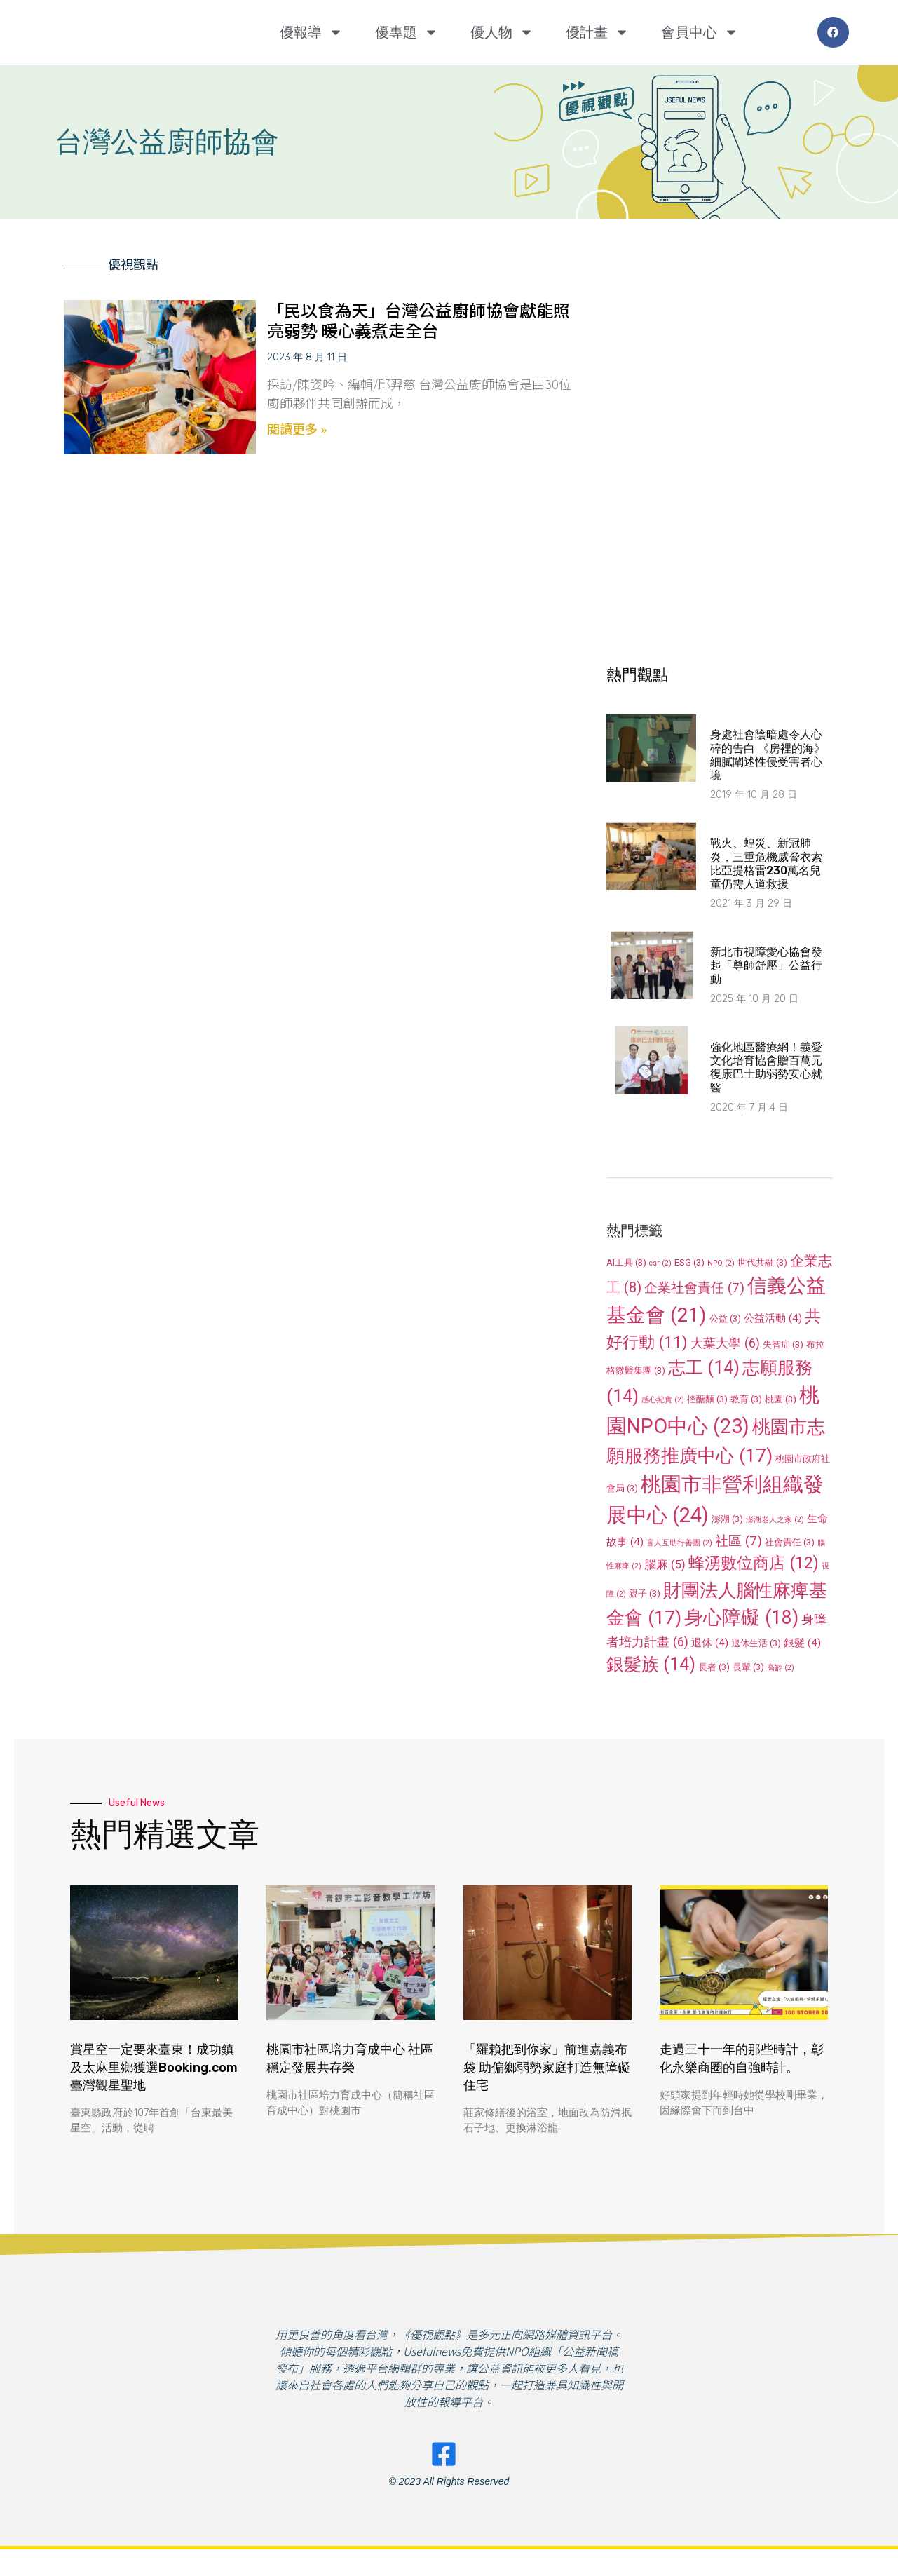 The image size is (898, 2576). Describe the element at coordinates (662, 1399) in the screenshot. I see `感心紀實 [感心紀實 (2 個項目)]` at that location.